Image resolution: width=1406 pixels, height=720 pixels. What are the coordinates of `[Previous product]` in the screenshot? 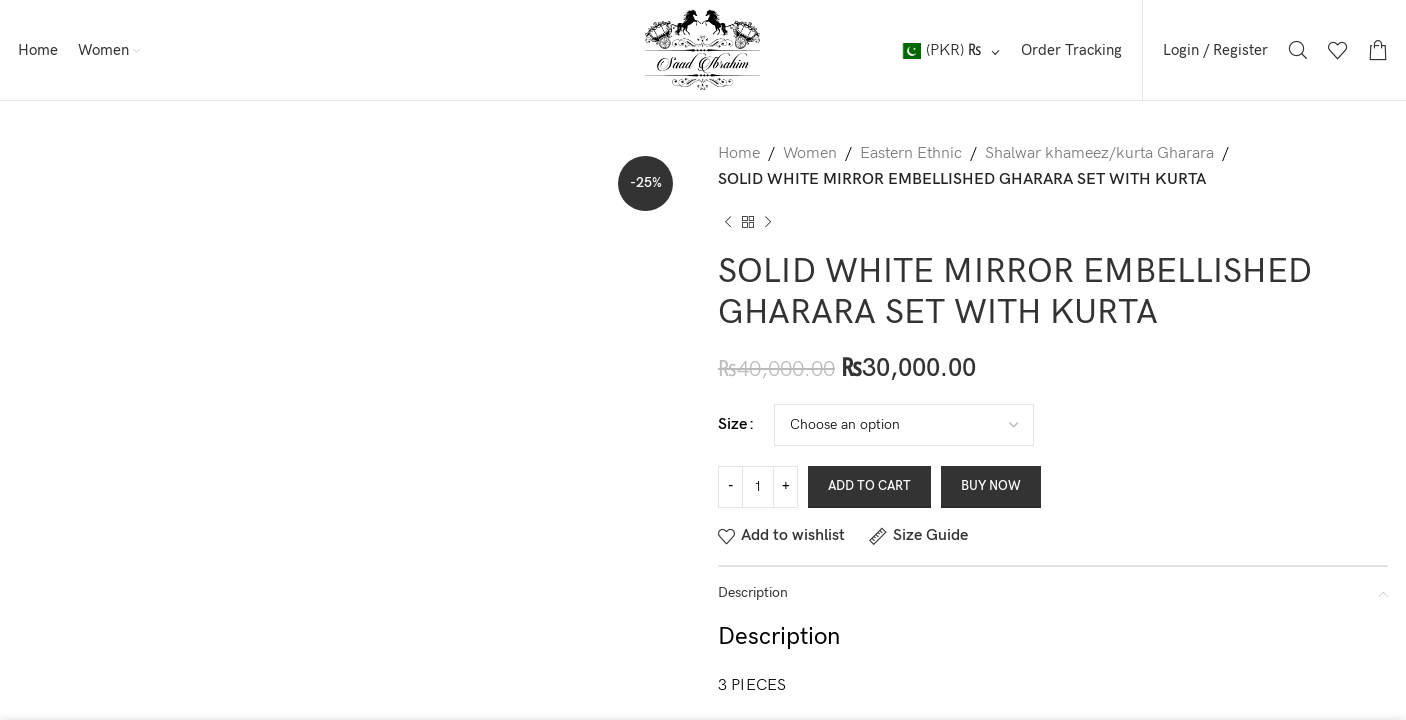 It's located at (728, 222).